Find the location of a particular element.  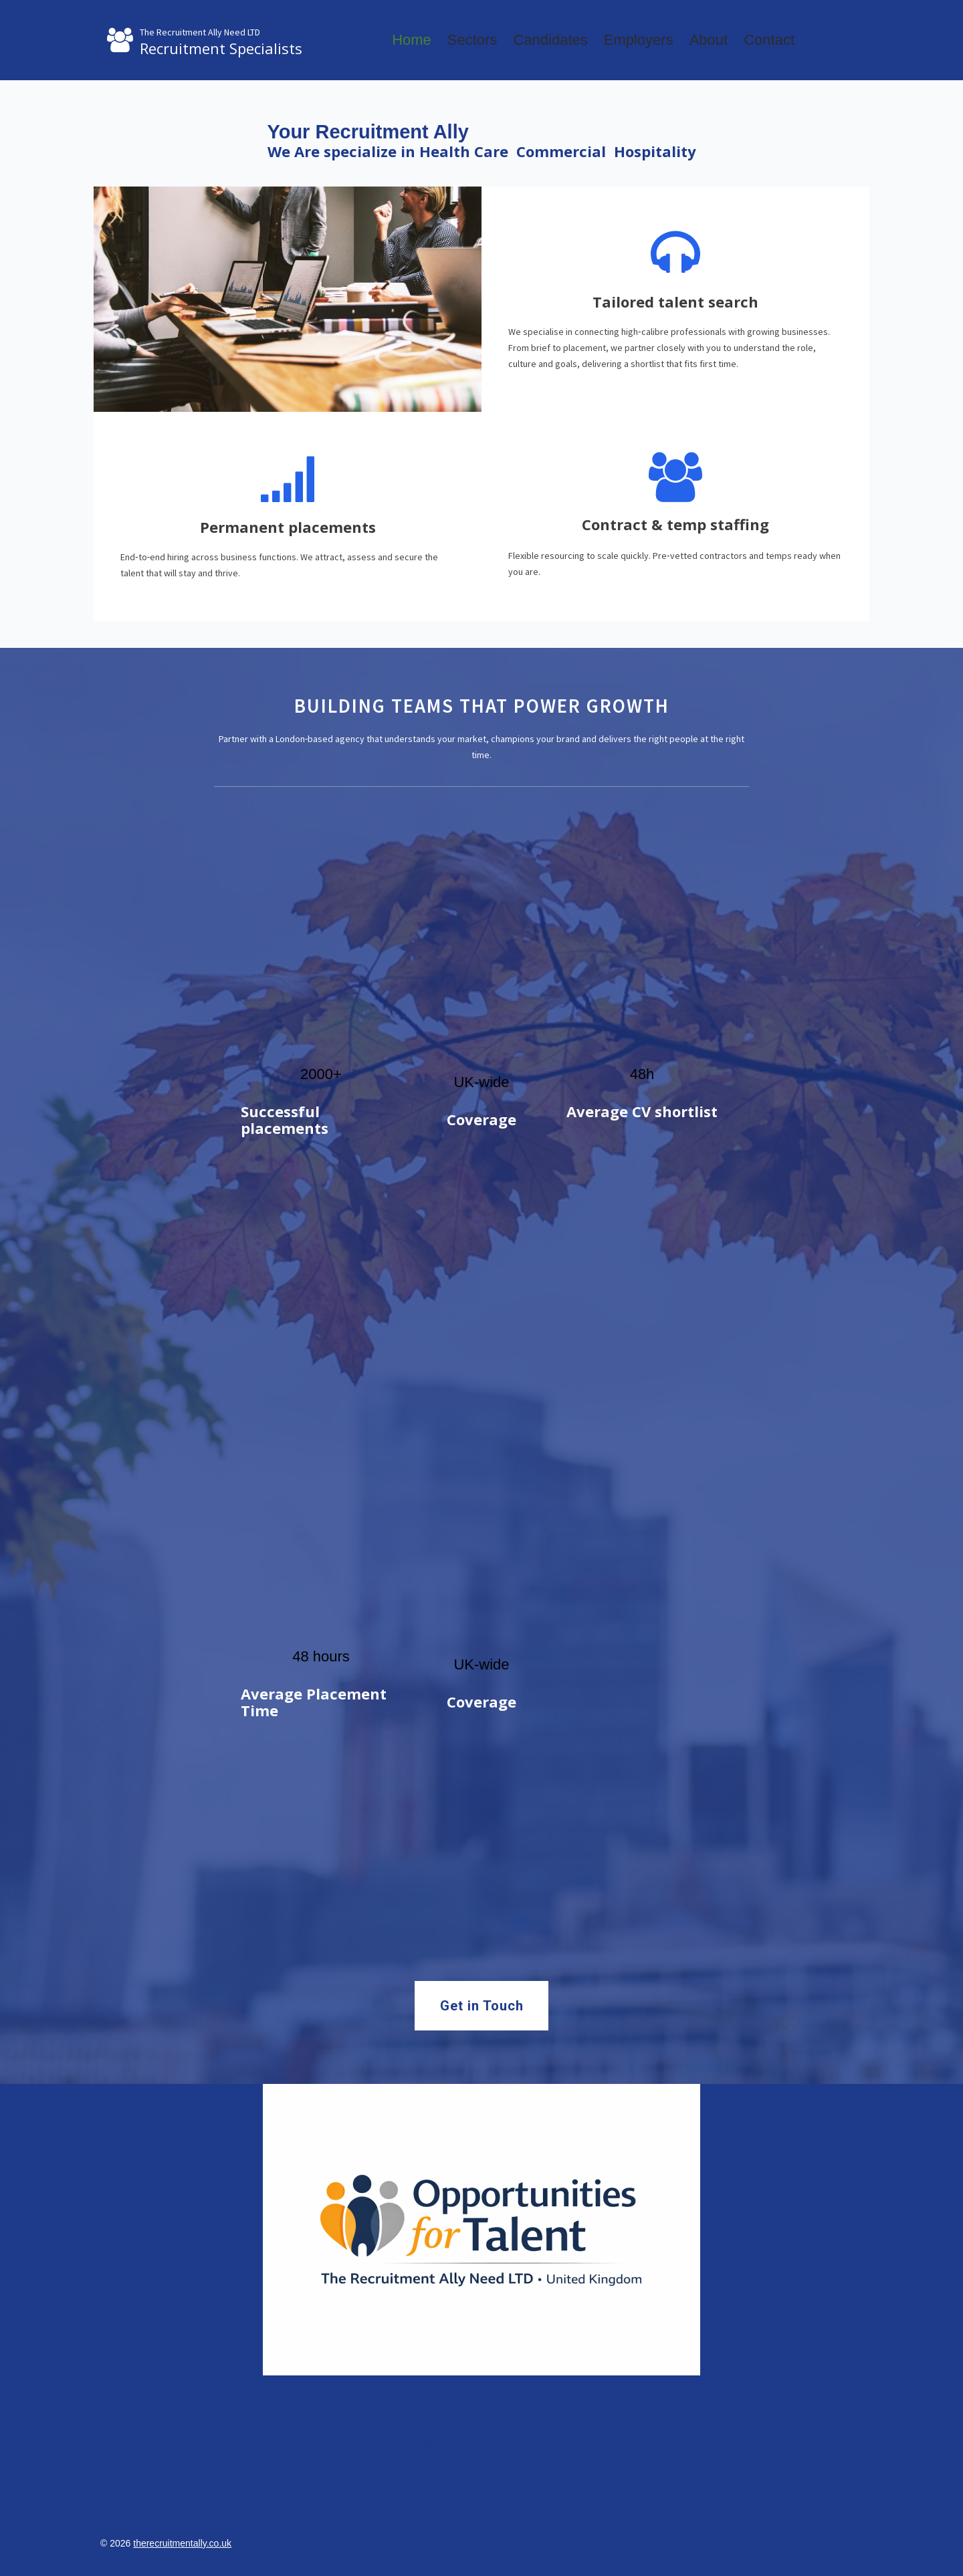

About is located at coordinates (708, 39).